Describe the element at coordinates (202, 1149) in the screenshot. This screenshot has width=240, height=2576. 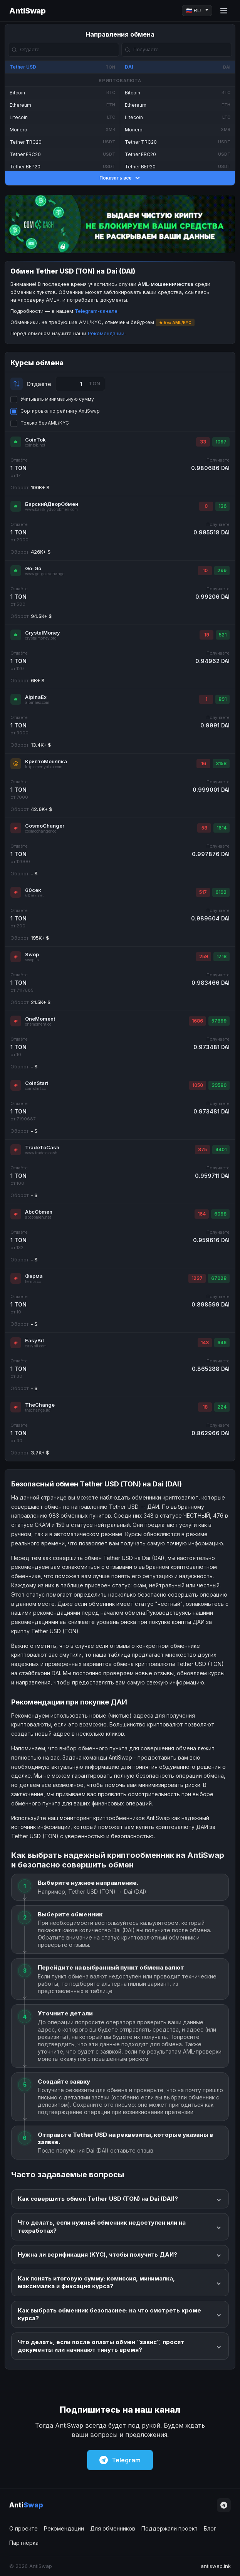
I see `375` at that location.